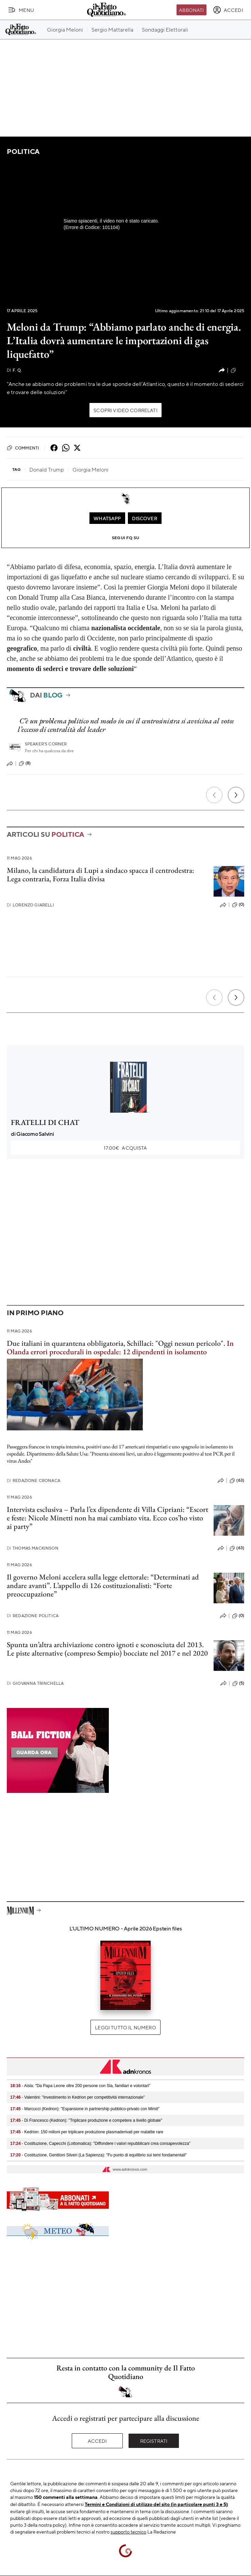 The height and width of the screenshot is (2576, 251). Describe the element at coordinates (85, 2108) in the screenshot. I see `- Marcucci (Kedrion): "Espansione in partnership pubblico-privato con Mimit"` at that location.